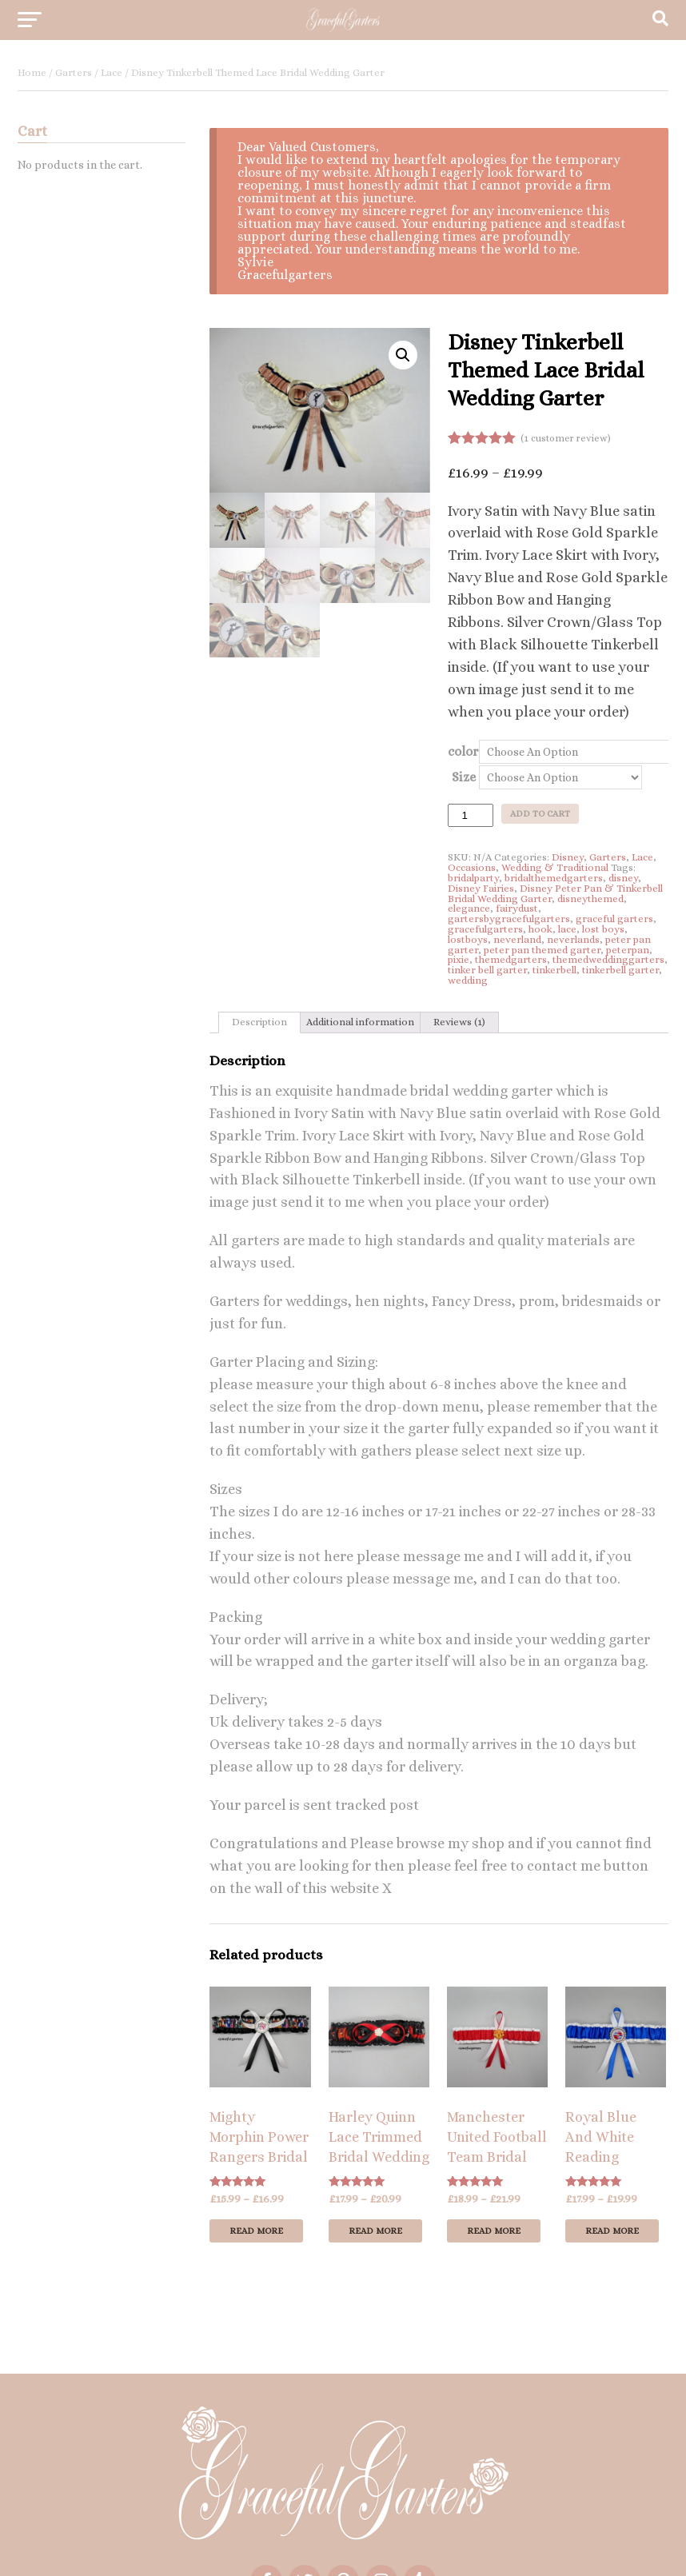 The height and width of the screenshot is (2576, 686). Describe the element at coordinates (554, 970) in the screenshot. I see `tinkerbell` at that location.